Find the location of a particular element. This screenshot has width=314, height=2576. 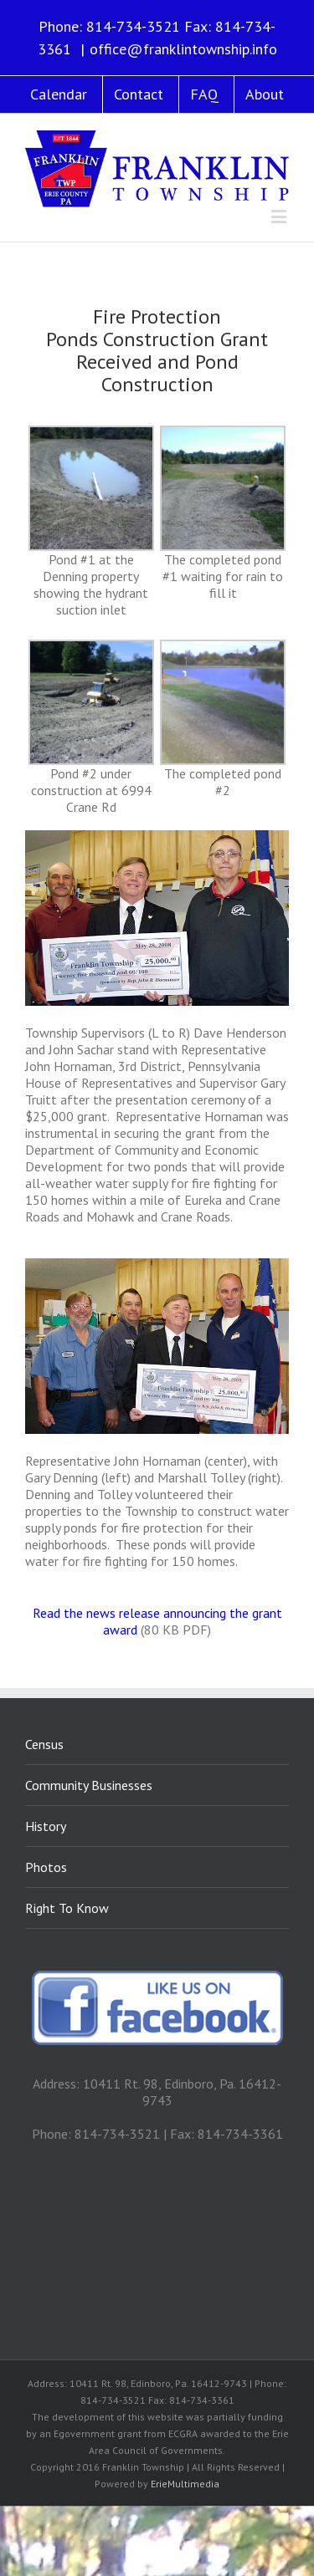

814-734-3521 is located at coordinates (133, 26).